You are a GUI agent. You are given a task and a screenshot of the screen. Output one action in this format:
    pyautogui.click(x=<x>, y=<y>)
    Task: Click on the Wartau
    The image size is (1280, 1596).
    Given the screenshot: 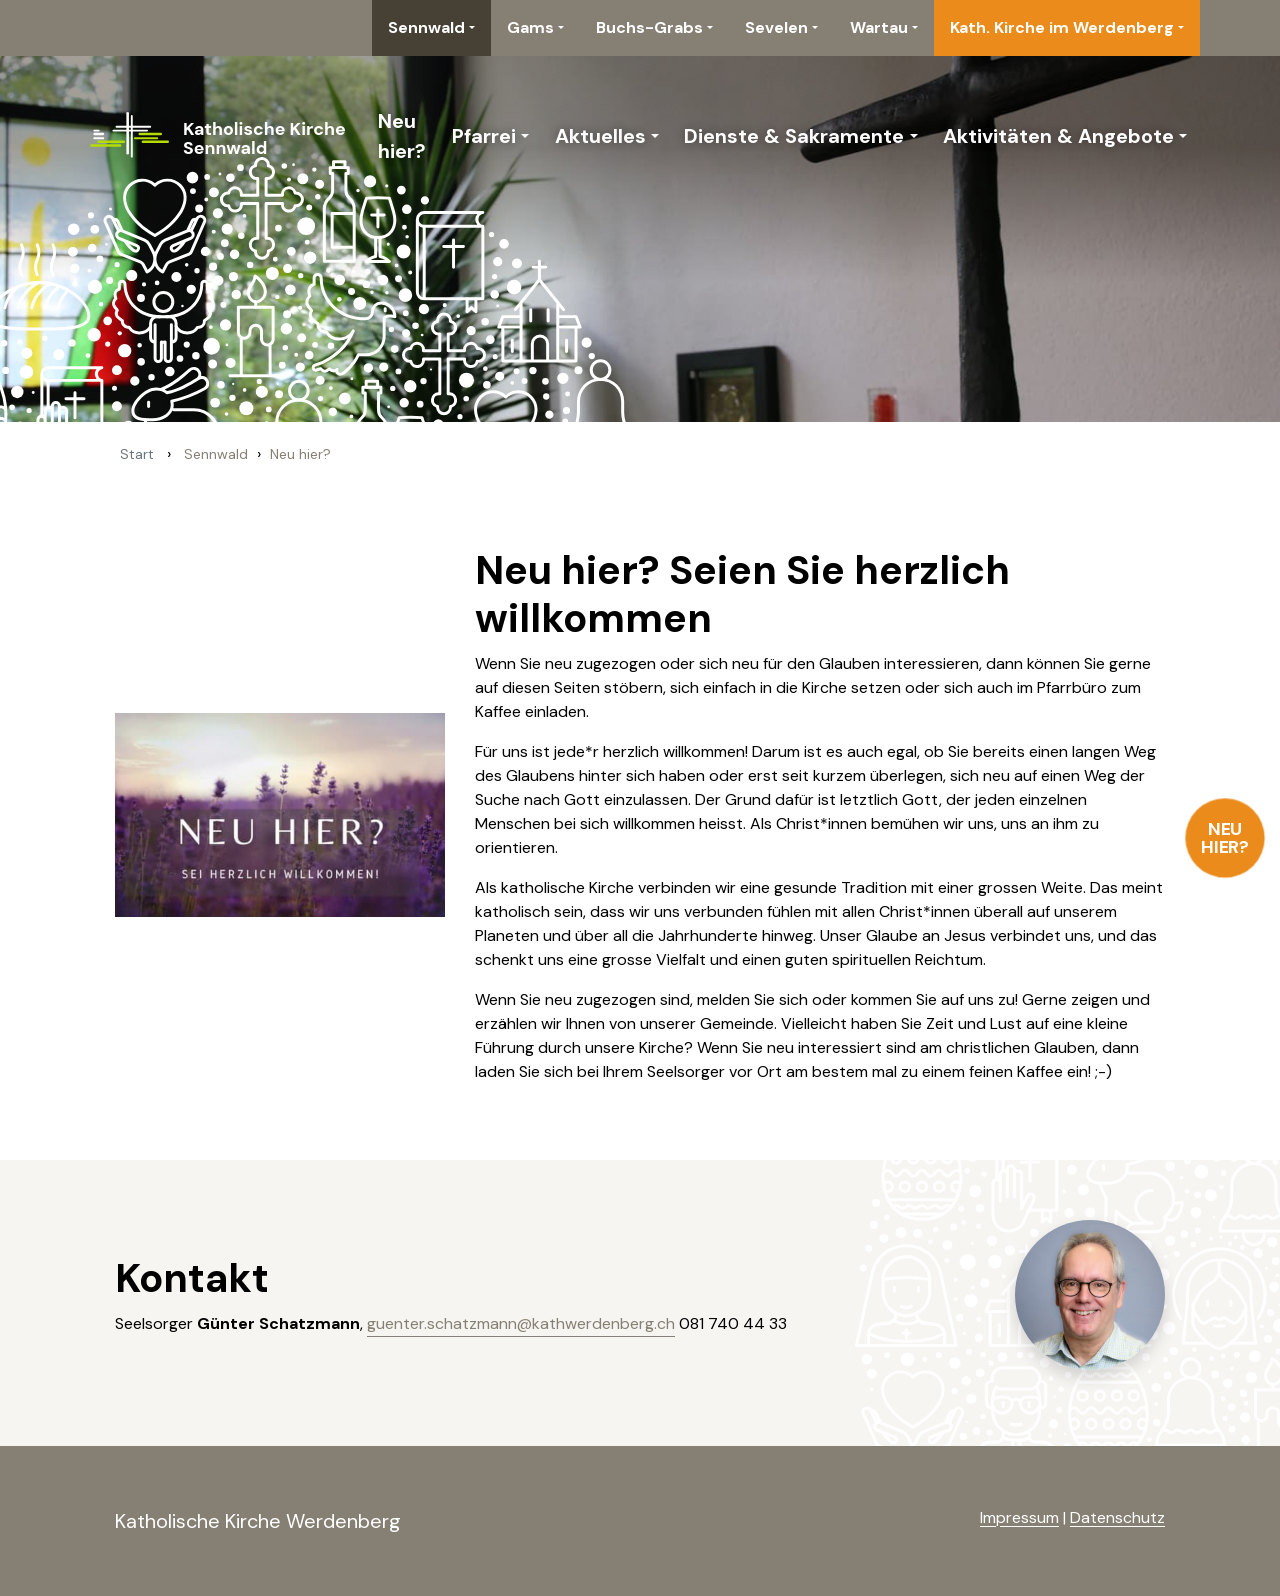 What is the action you would take?
    pyautogui.click(x=879, y=27)
    